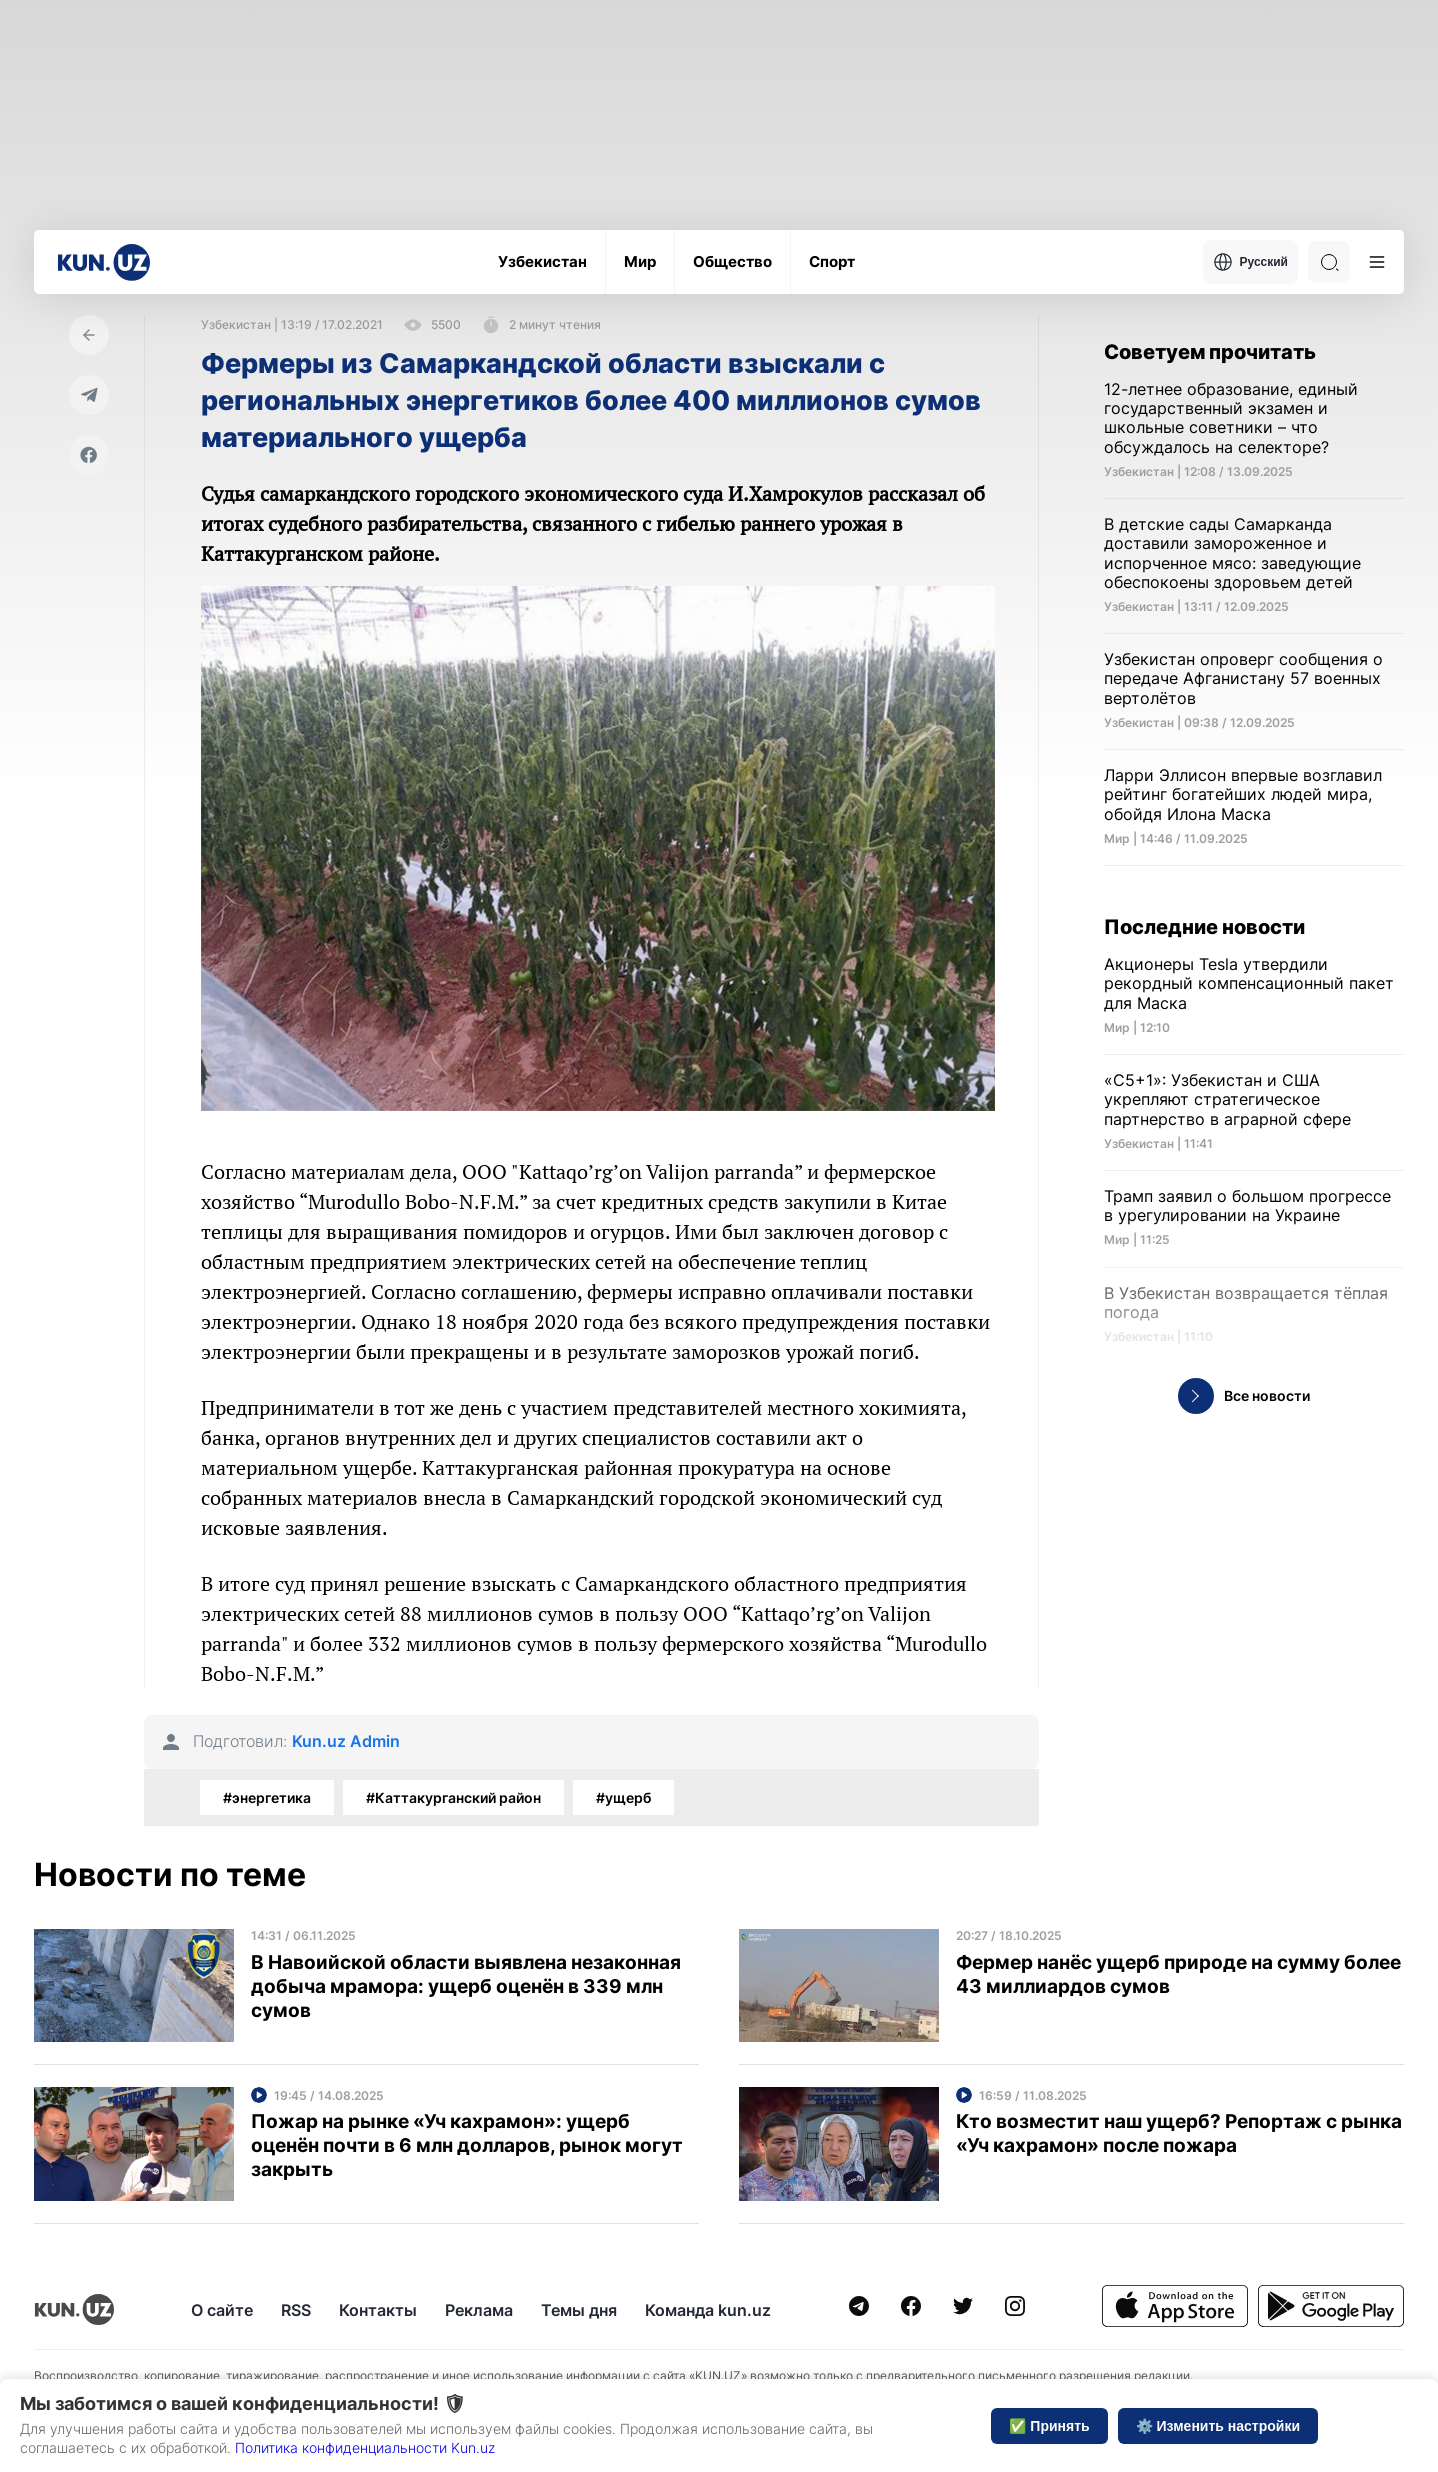  Describe the element at coordinates (623, 1797) in the screenshot. I see `#ущерб` at that location.